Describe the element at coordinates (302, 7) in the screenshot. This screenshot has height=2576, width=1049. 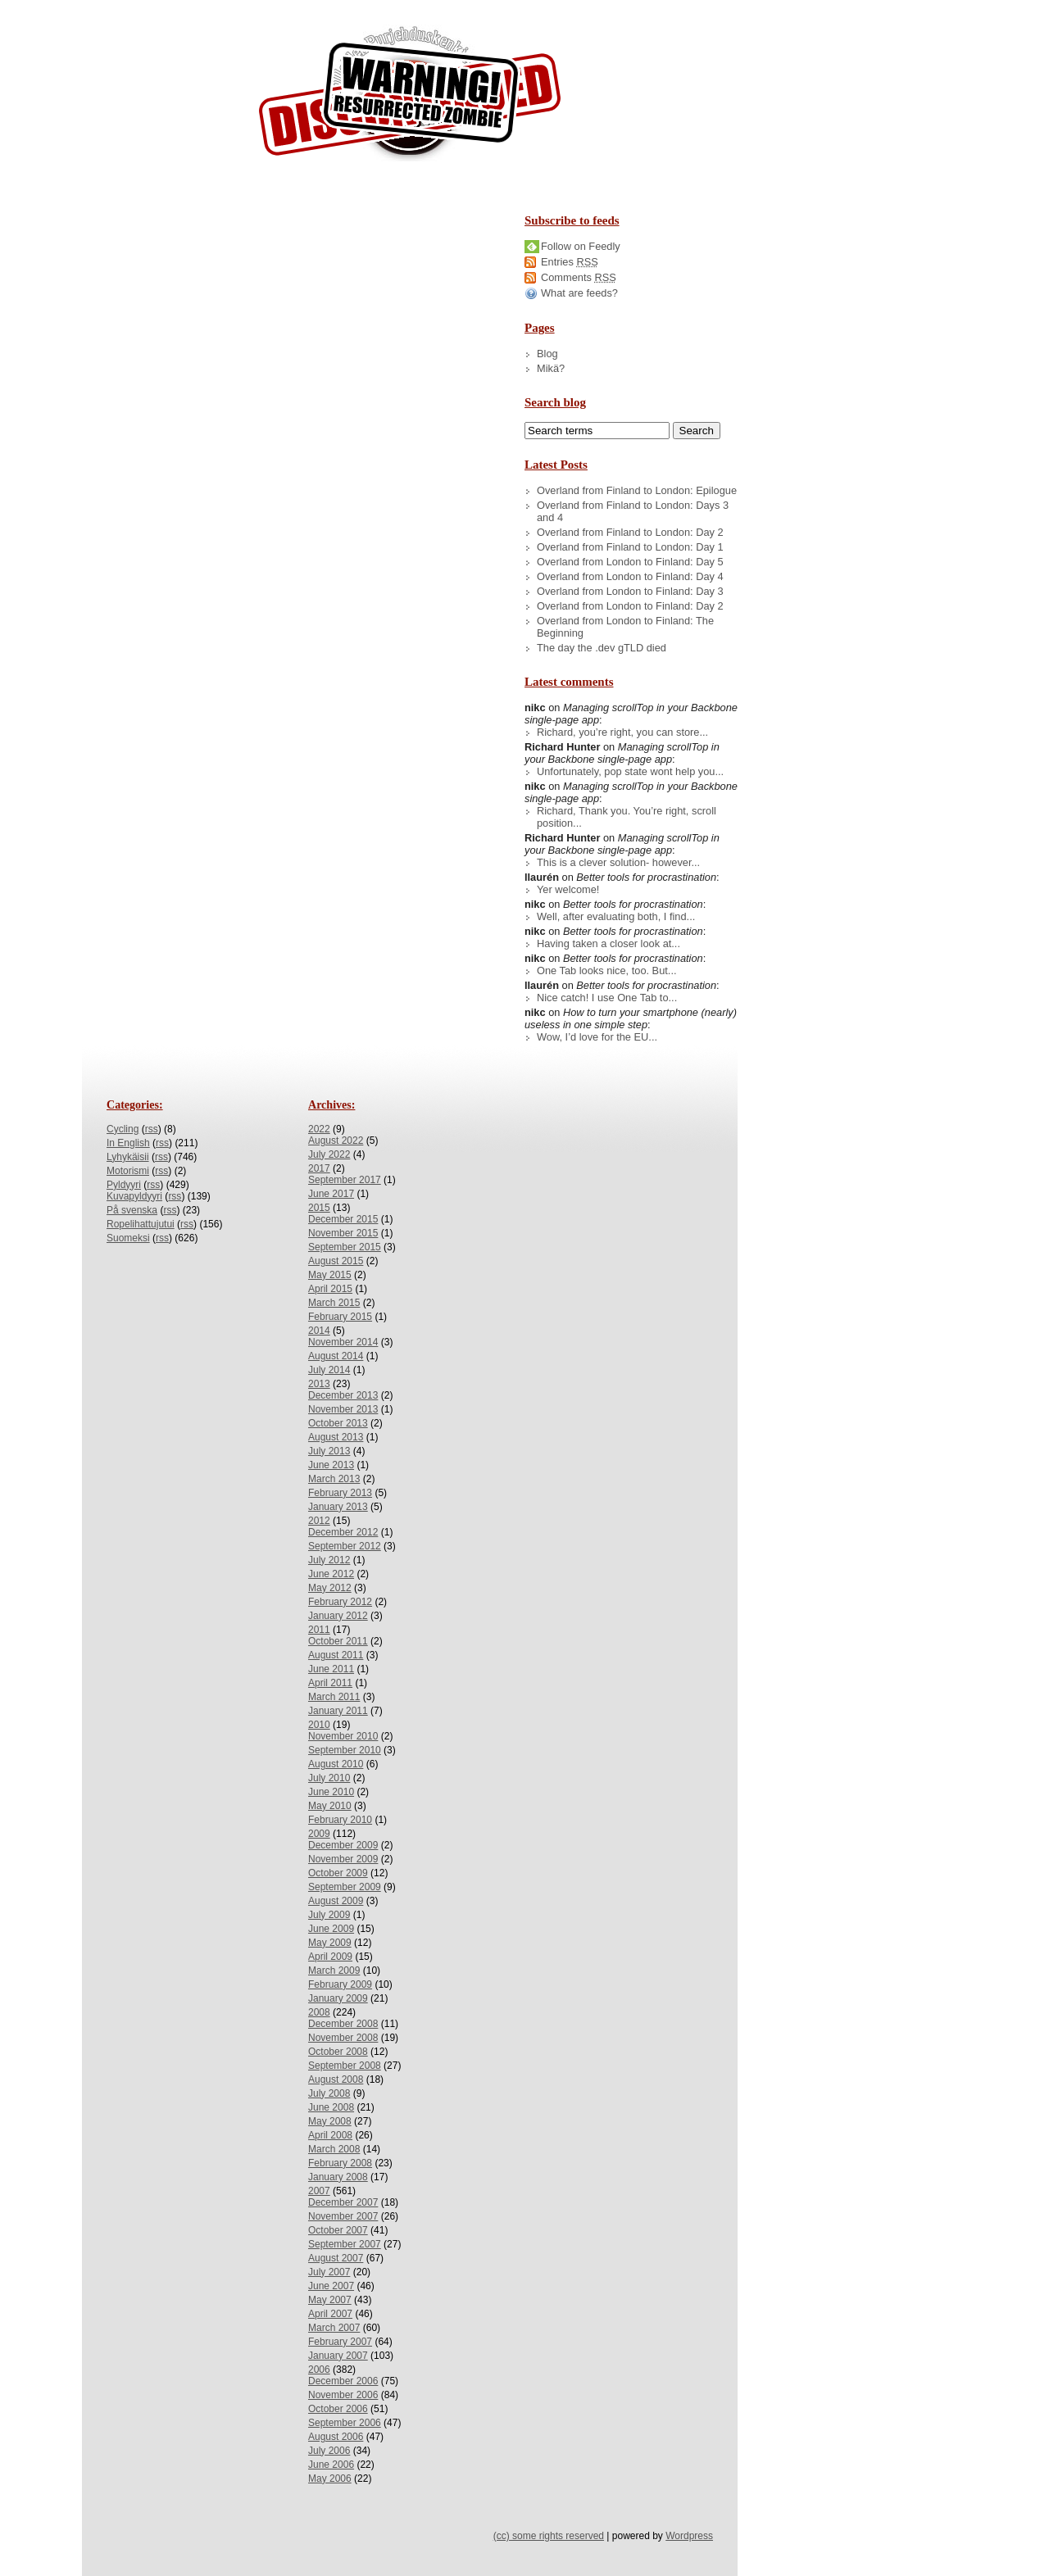
I see `Skip to License` at that location.